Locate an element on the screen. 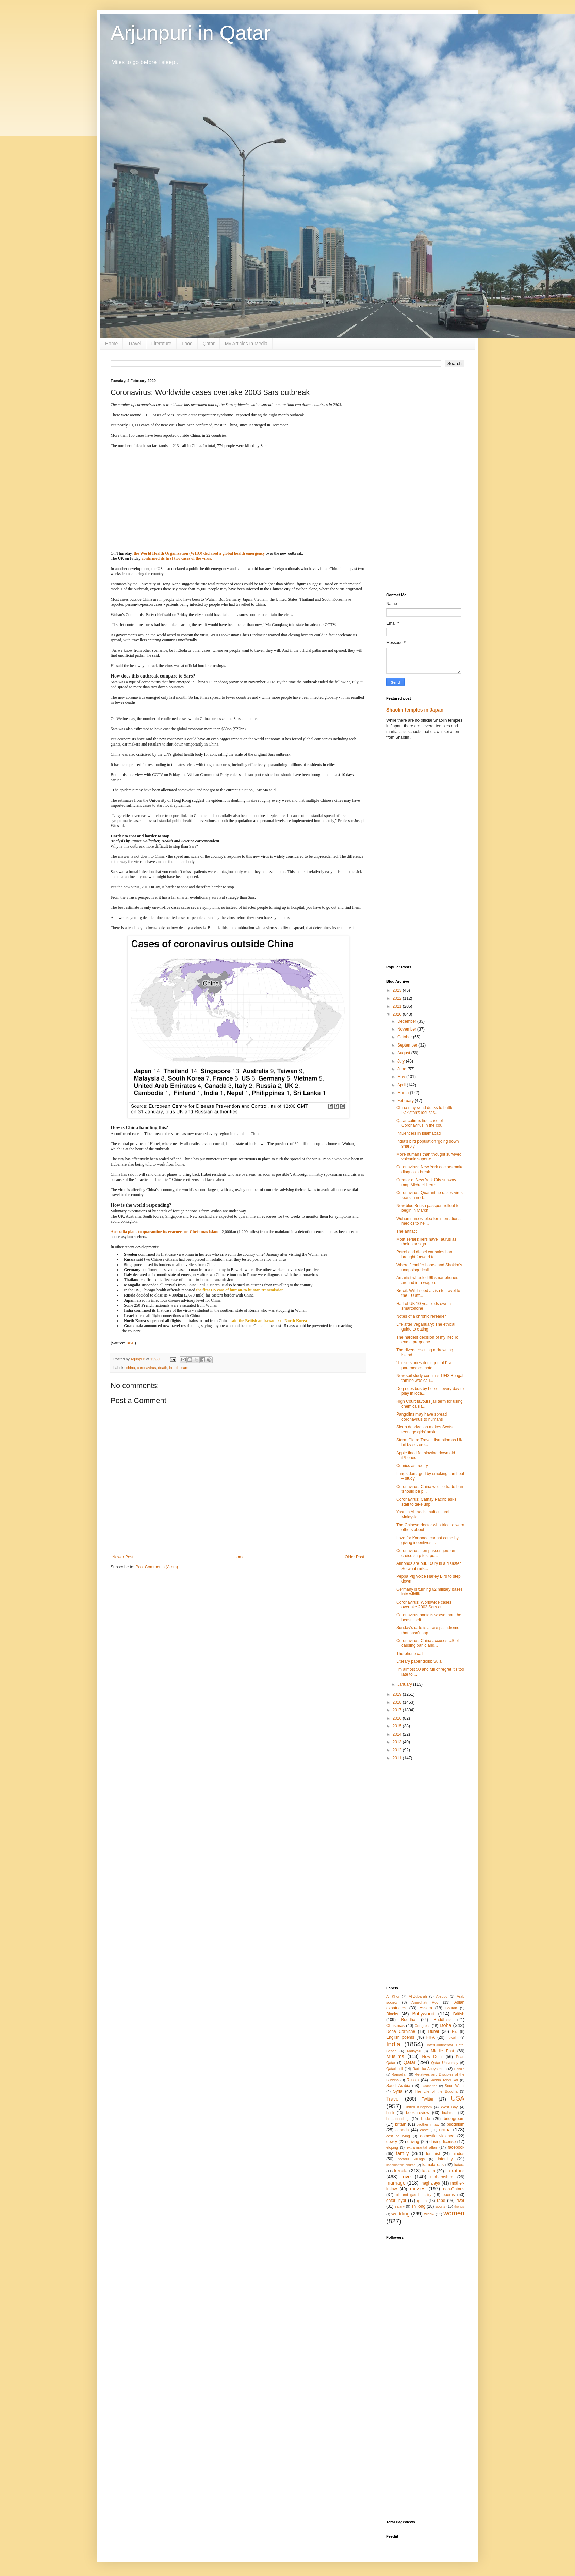  FIFA is located at coordinates (430, 2037).